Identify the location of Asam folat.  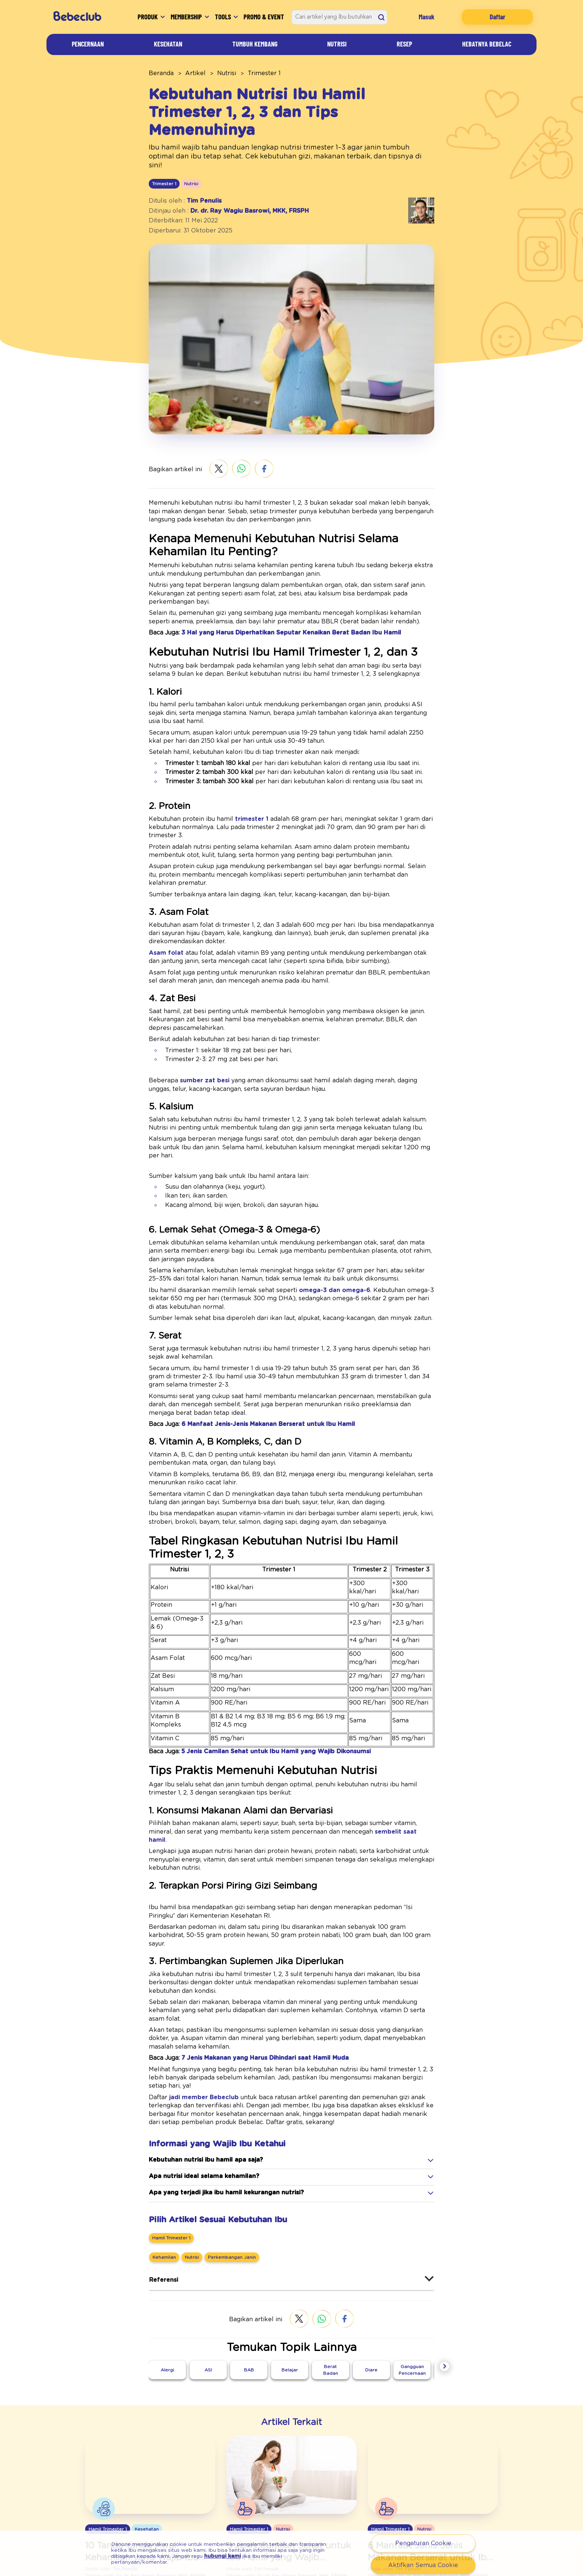
(162, 885).